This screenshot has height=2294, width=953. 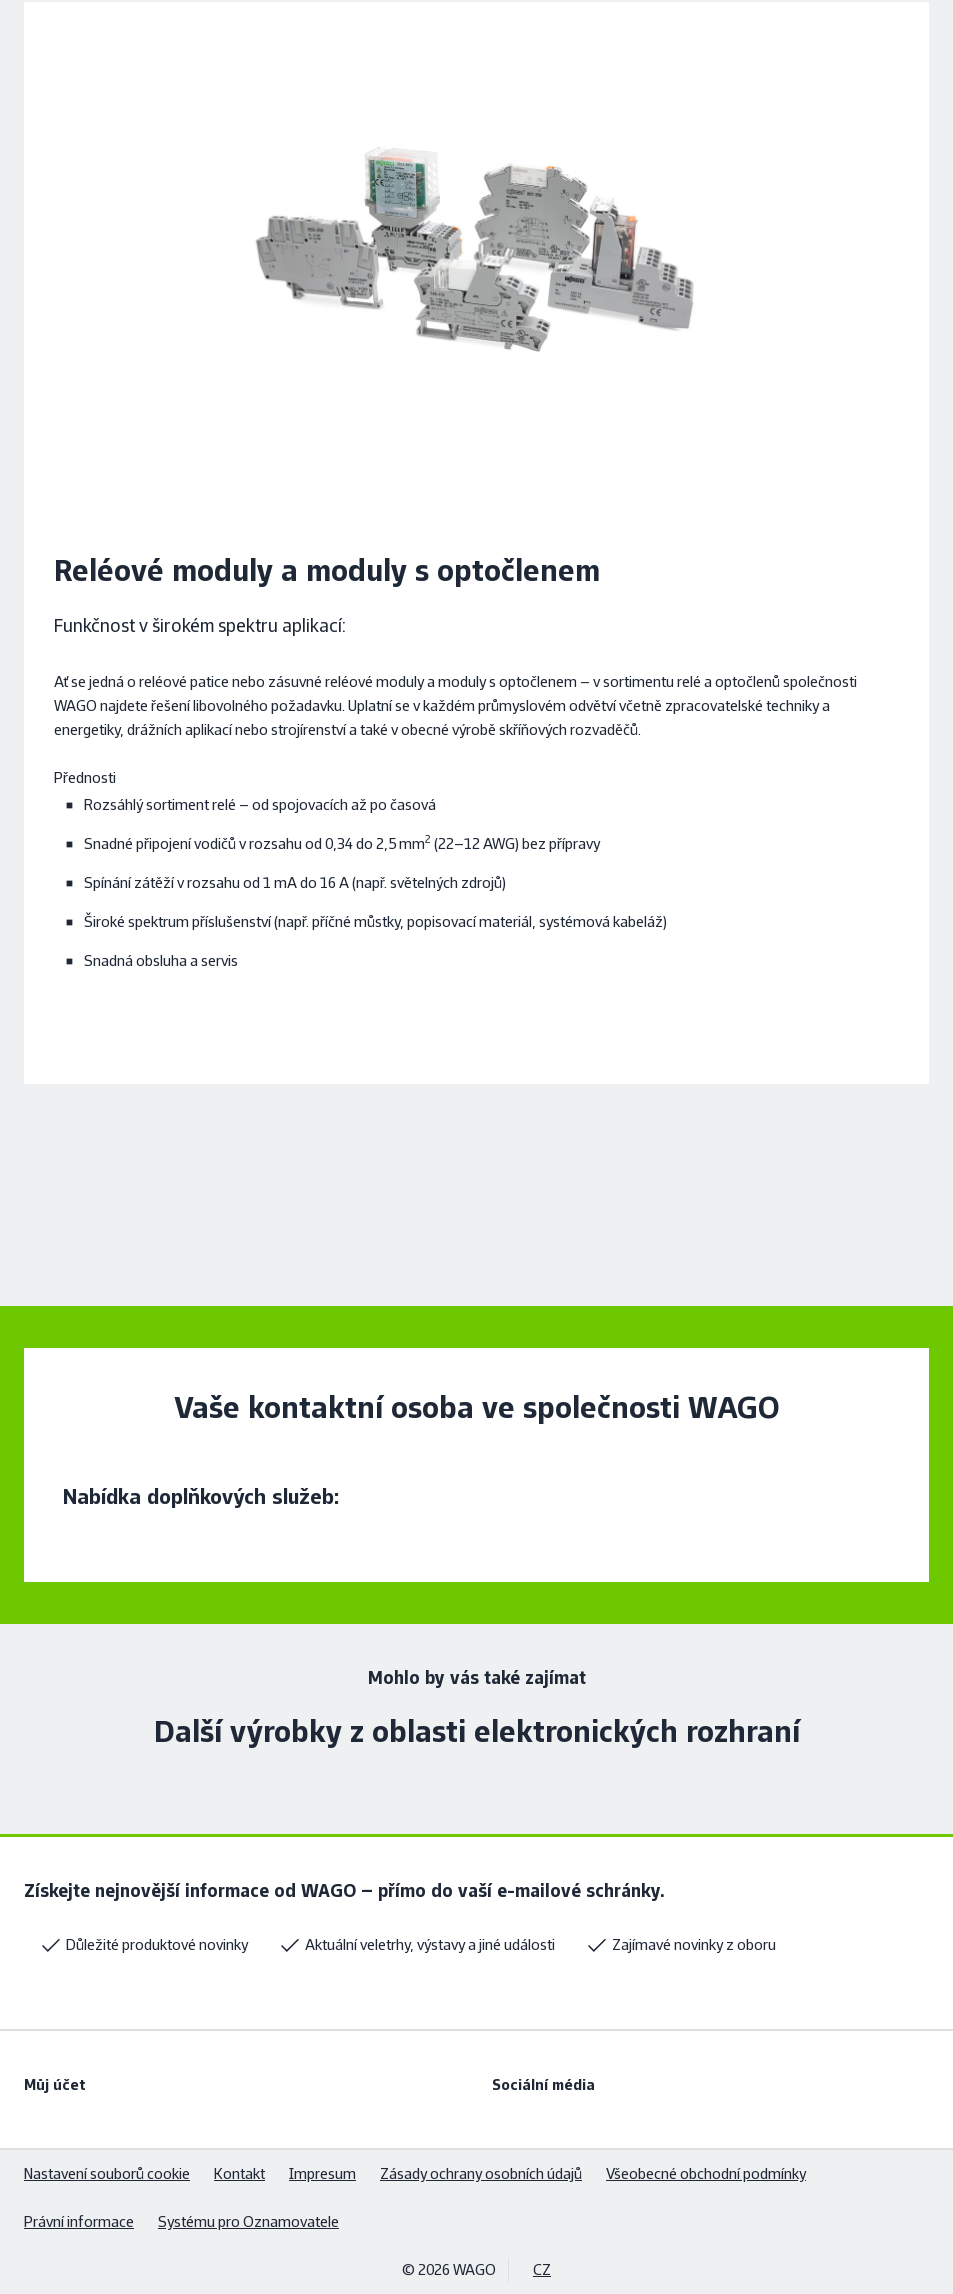 What do you see at coordinates (481, 2173) in the screenshot?
I see `Zásady ochrany osobních údajů` at bounding box center [481, 2173].